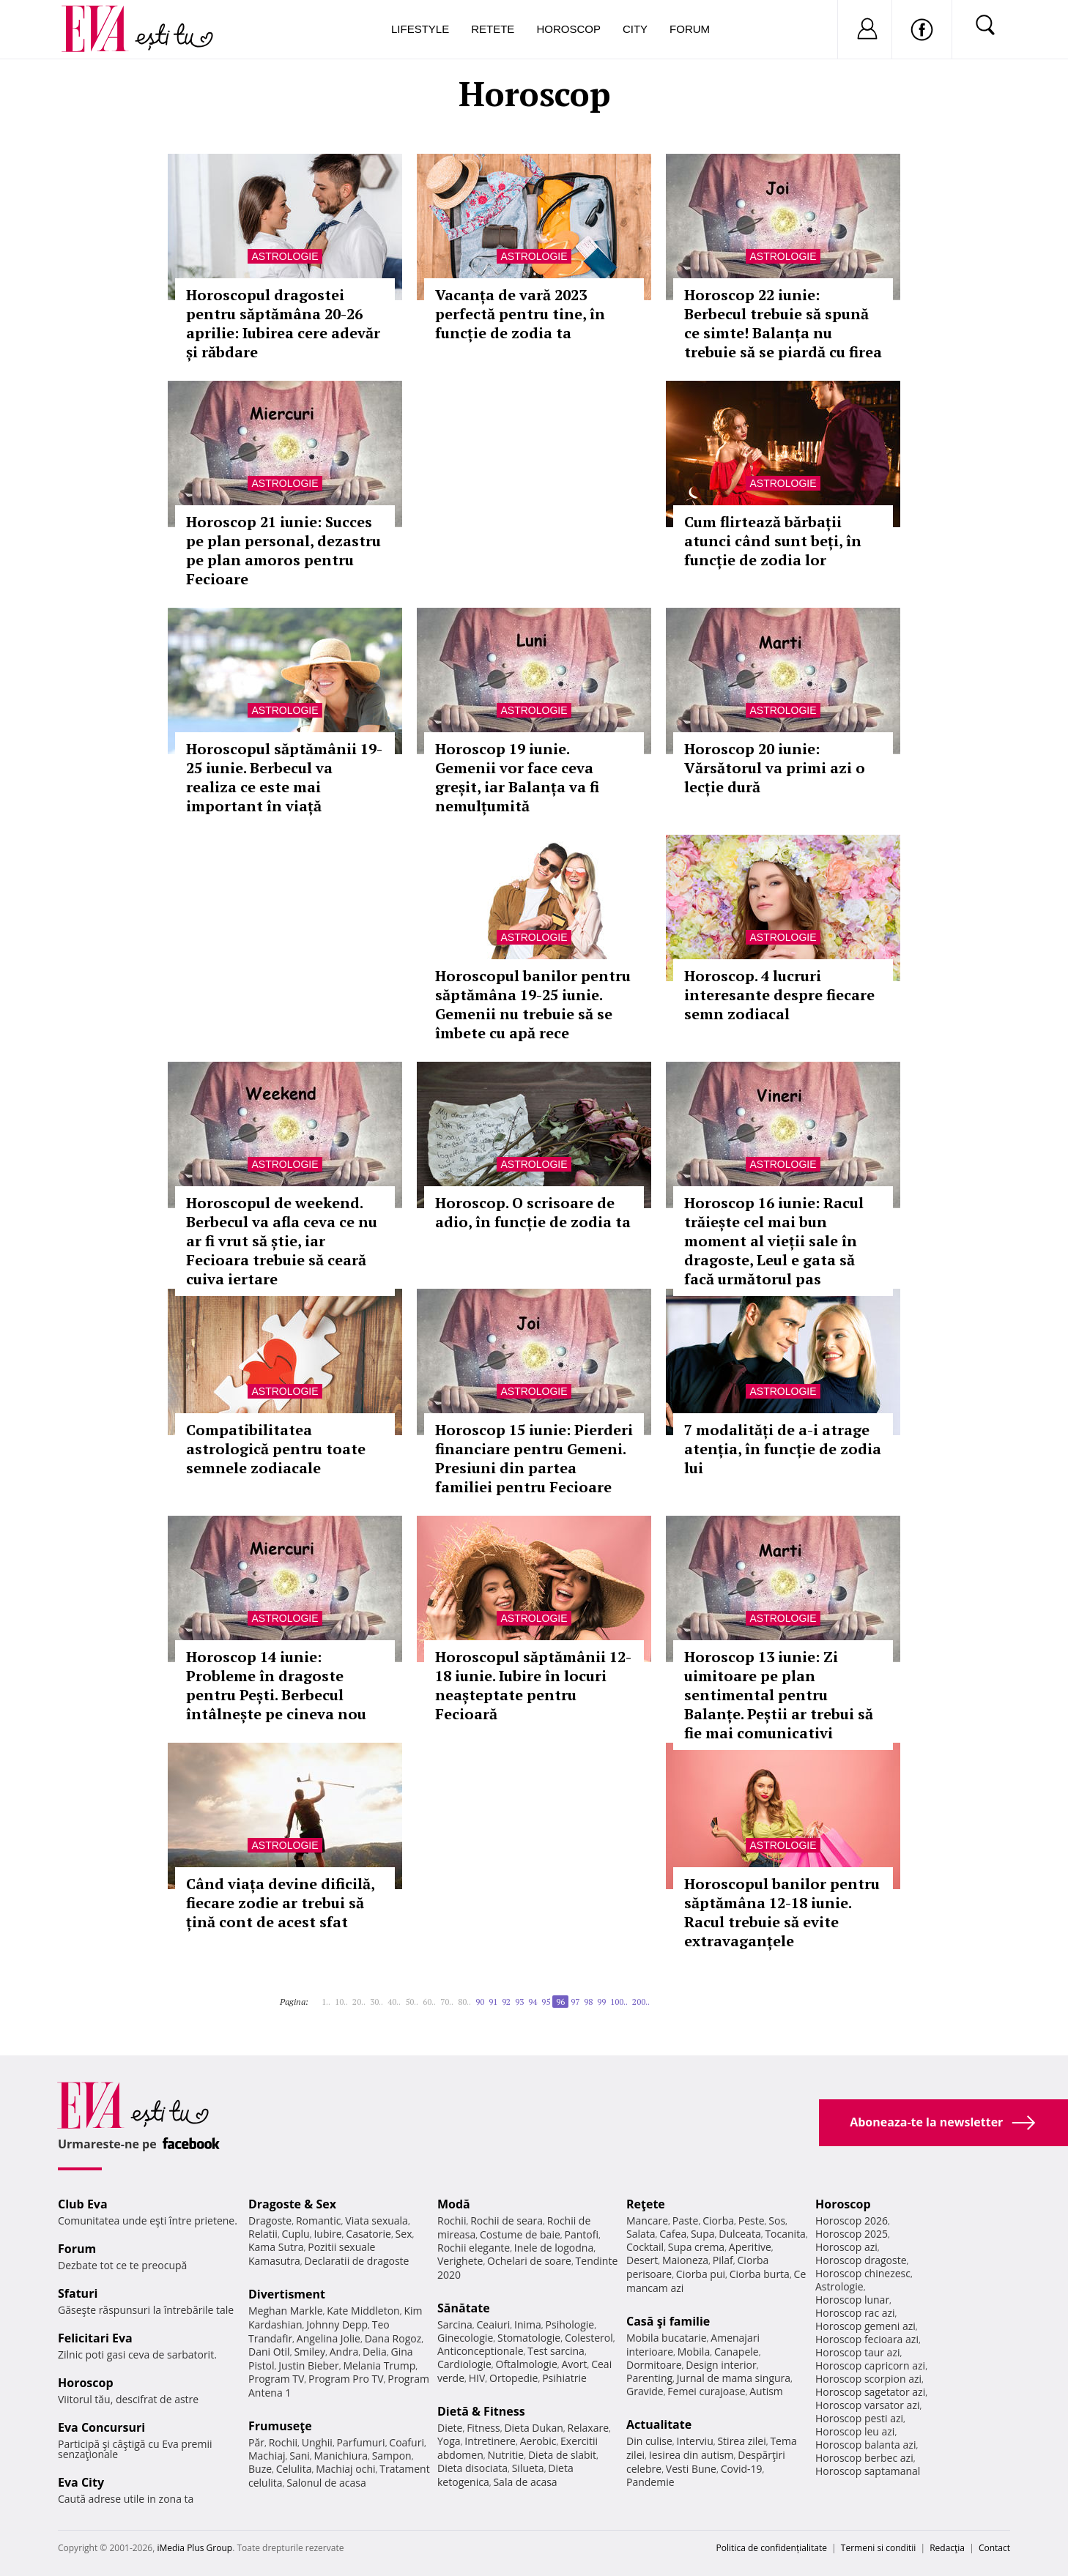  What do you see at coordinates (276, 1685) in the screenshot?
I see `Horoscop 14 iunie: Probleme în dragoste pentru Pești. Berbecul întâlnește pe cineva nou` at bounding box center [276, 1685].